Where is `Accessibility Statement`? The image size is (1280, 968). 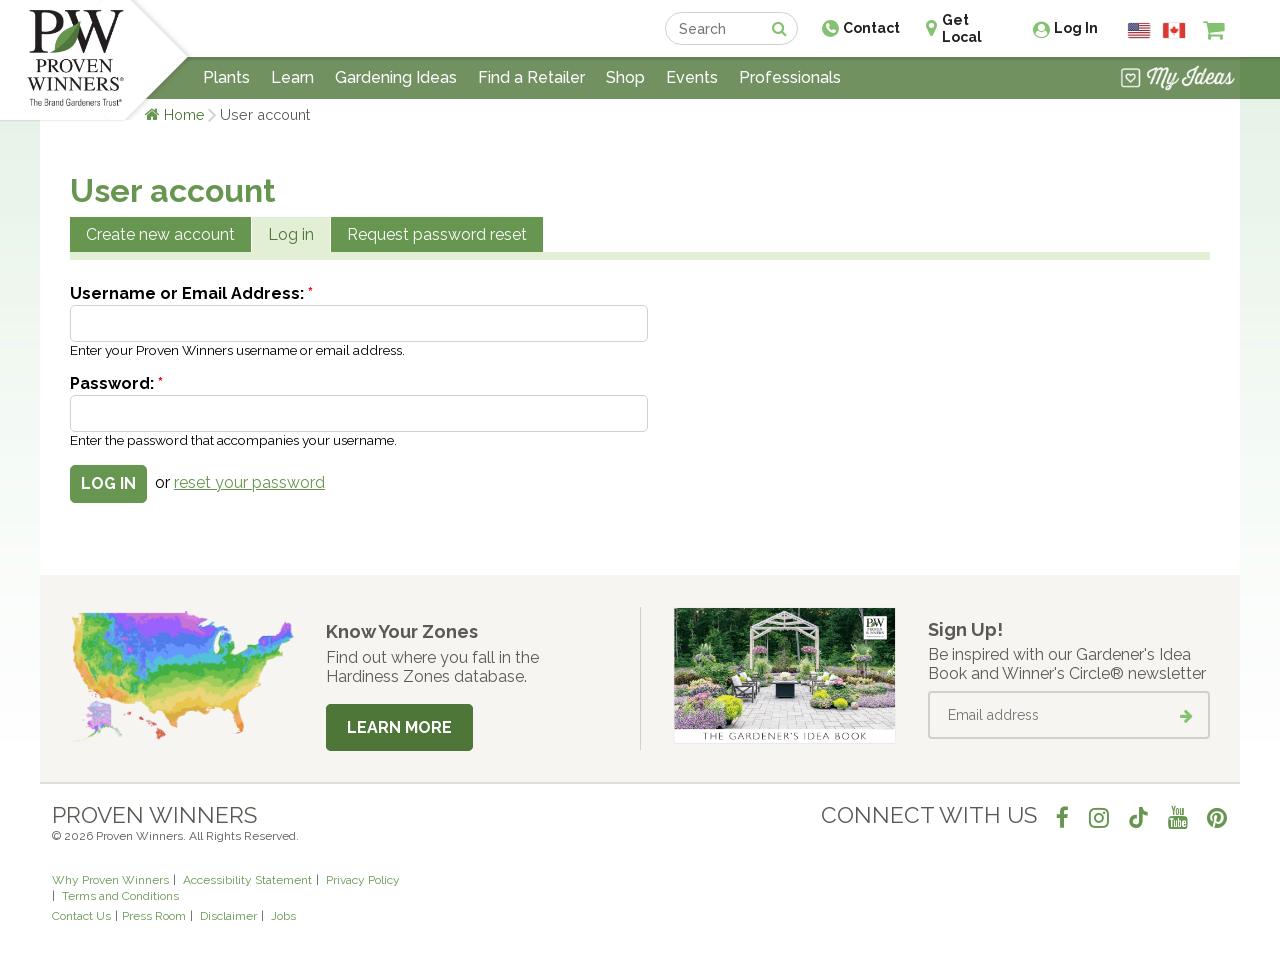 Accessibility Statement is located at coordinates (247, 880).